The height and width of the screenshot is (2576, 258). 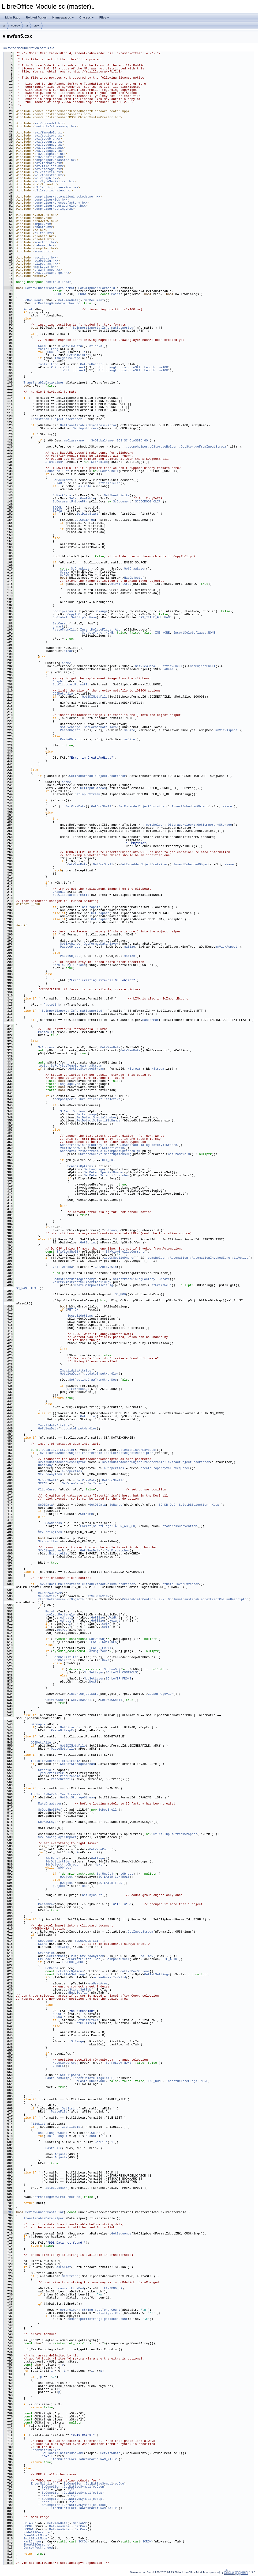 I want to click on GetActiveWin, so click(x=113, y=1148).